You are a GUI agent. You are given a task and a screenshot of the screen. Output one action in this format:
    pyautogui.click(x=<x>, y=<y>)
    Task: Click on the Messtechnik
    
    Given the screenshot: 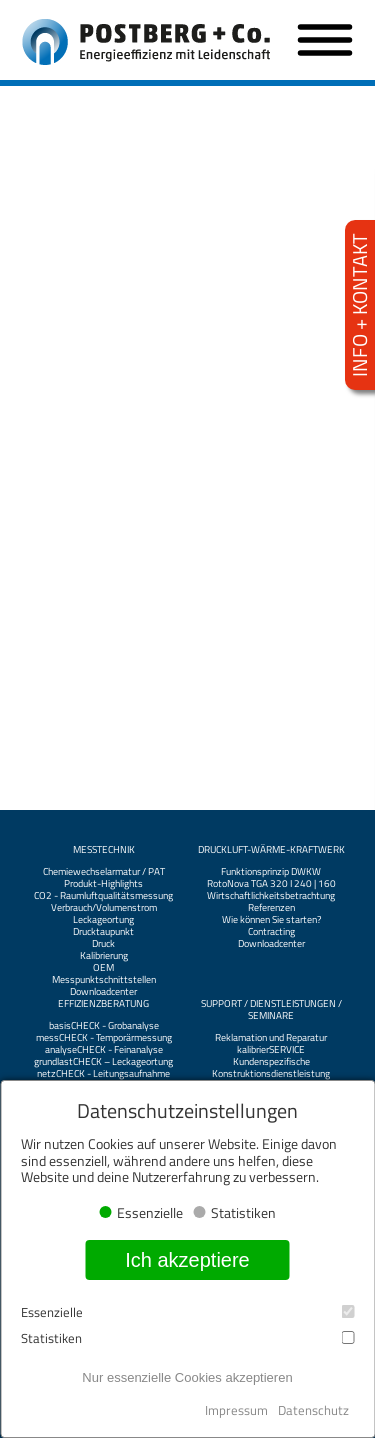 What is the action you would take?
    pyautogui.click(x=104, y=850)
    